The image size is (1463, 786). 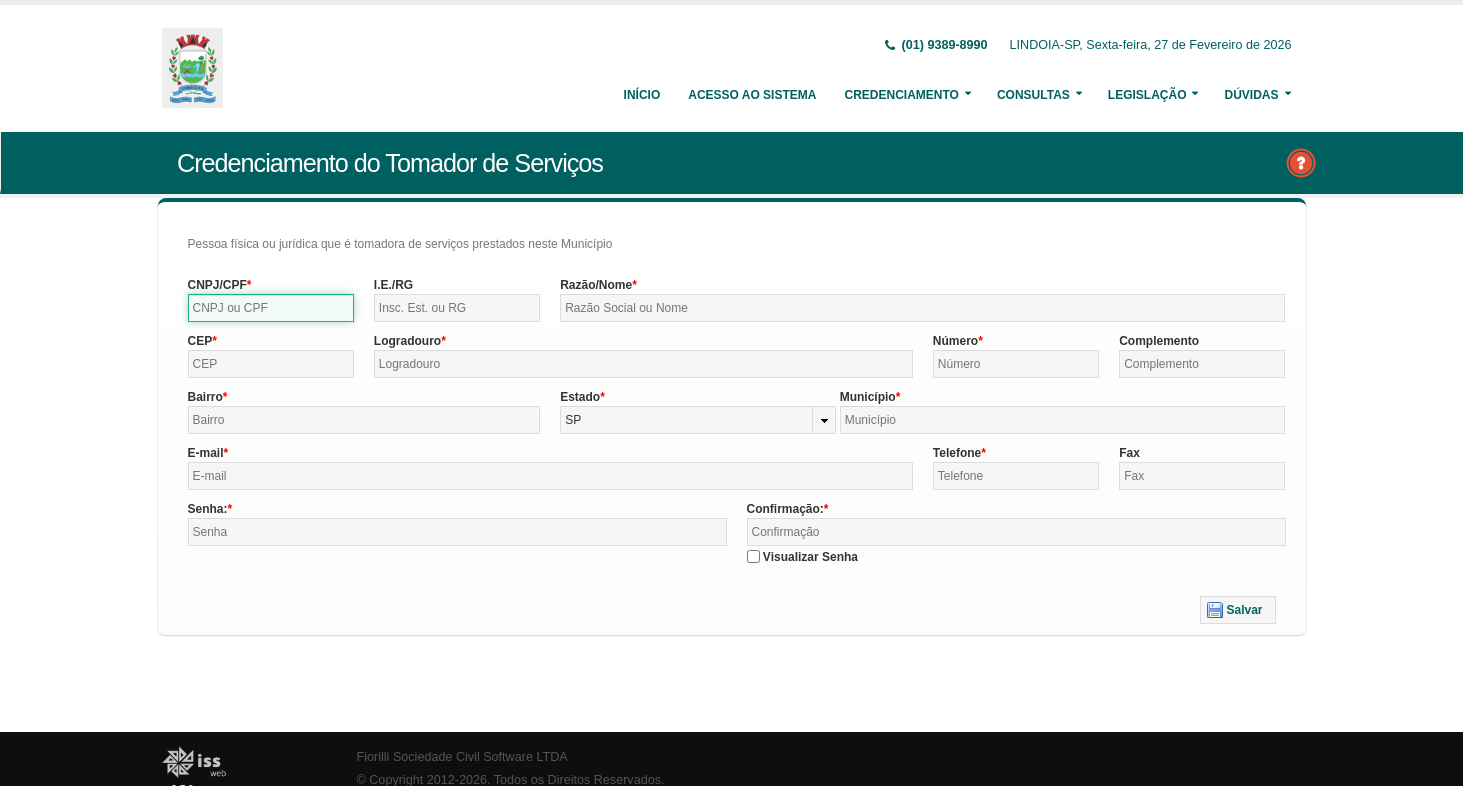 What do you see at coordinates (901, 95) in the screenshot?
I see `Credenciamento` at bounding box center [901, 95].